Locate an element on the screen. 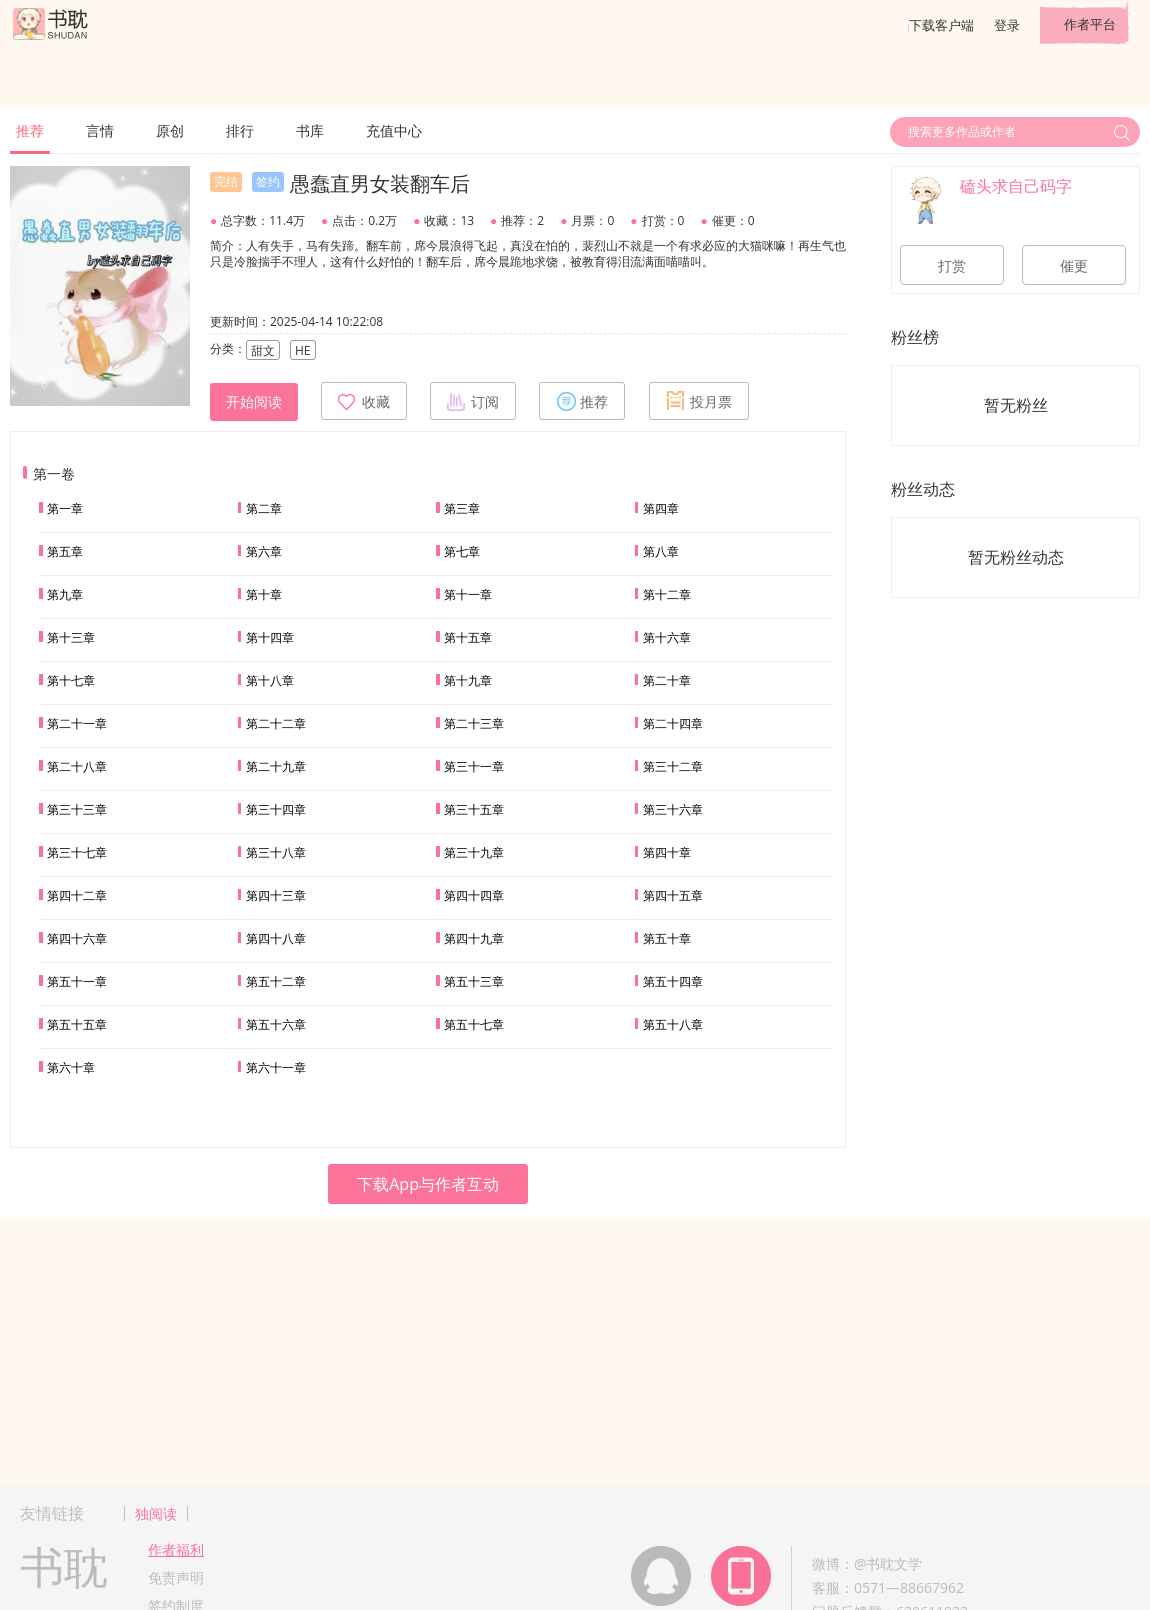  第六章 is located at coordinates (264, 551).